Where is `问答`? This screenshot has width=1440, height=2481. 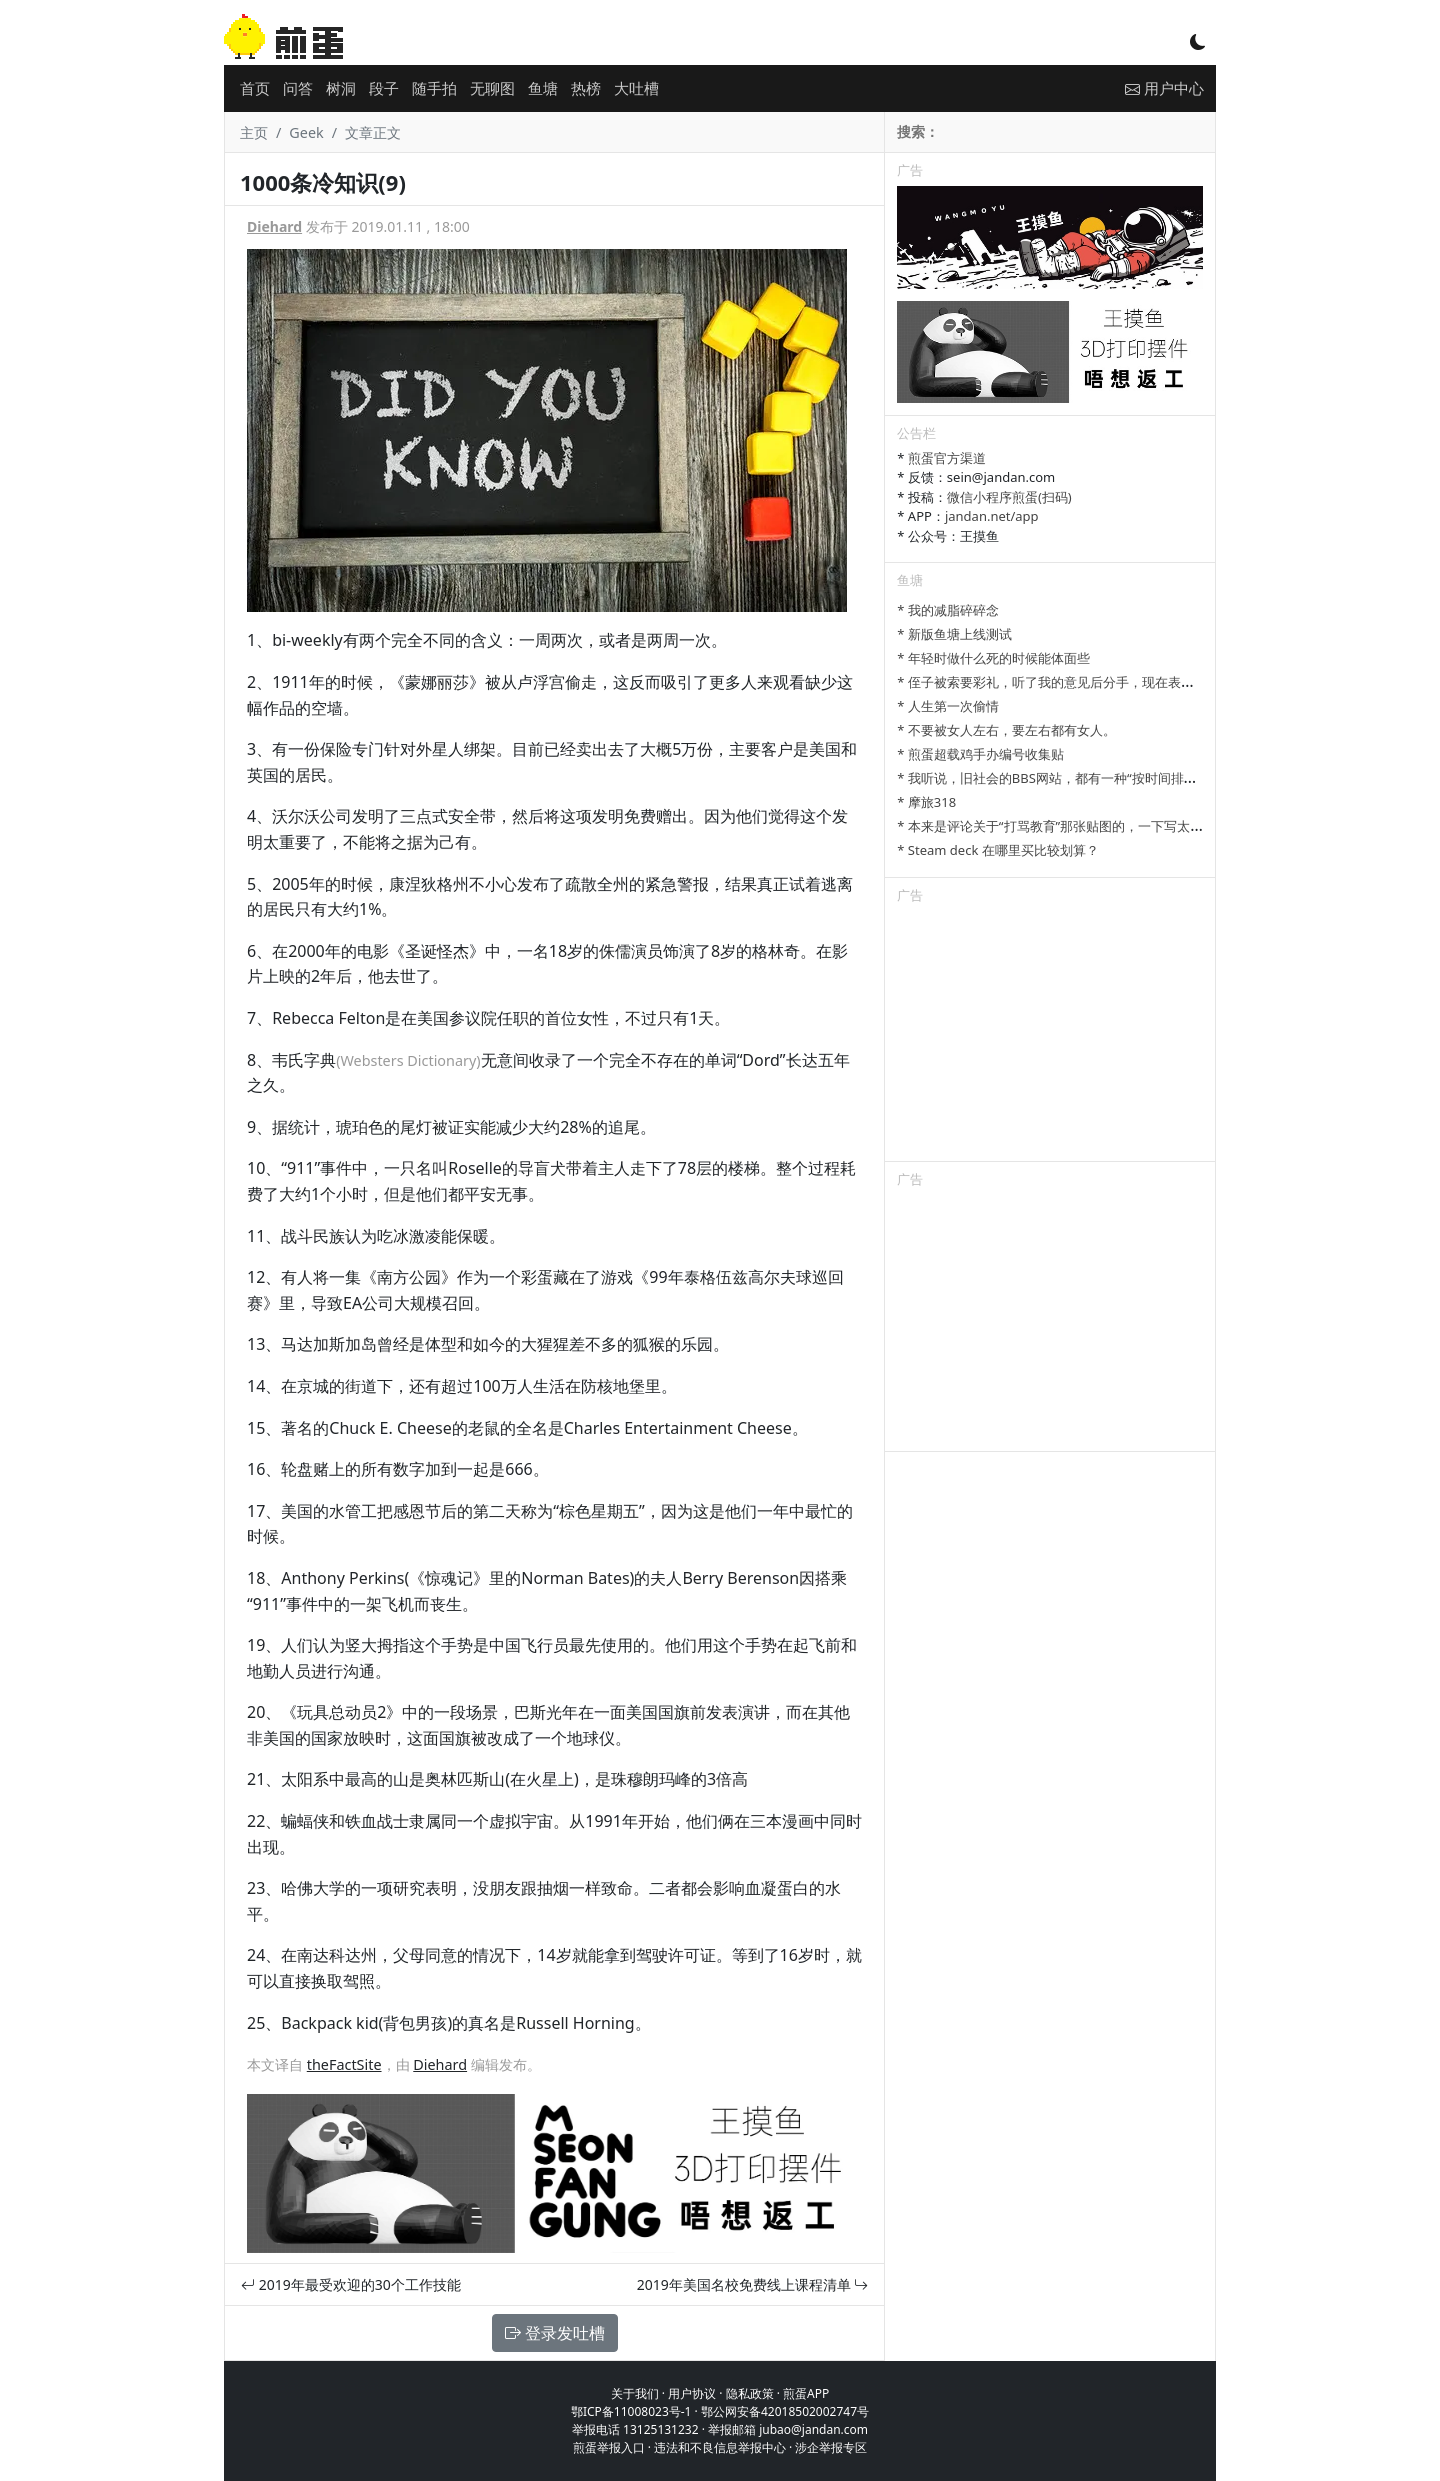 问答 is located at coordinates (298, 88).